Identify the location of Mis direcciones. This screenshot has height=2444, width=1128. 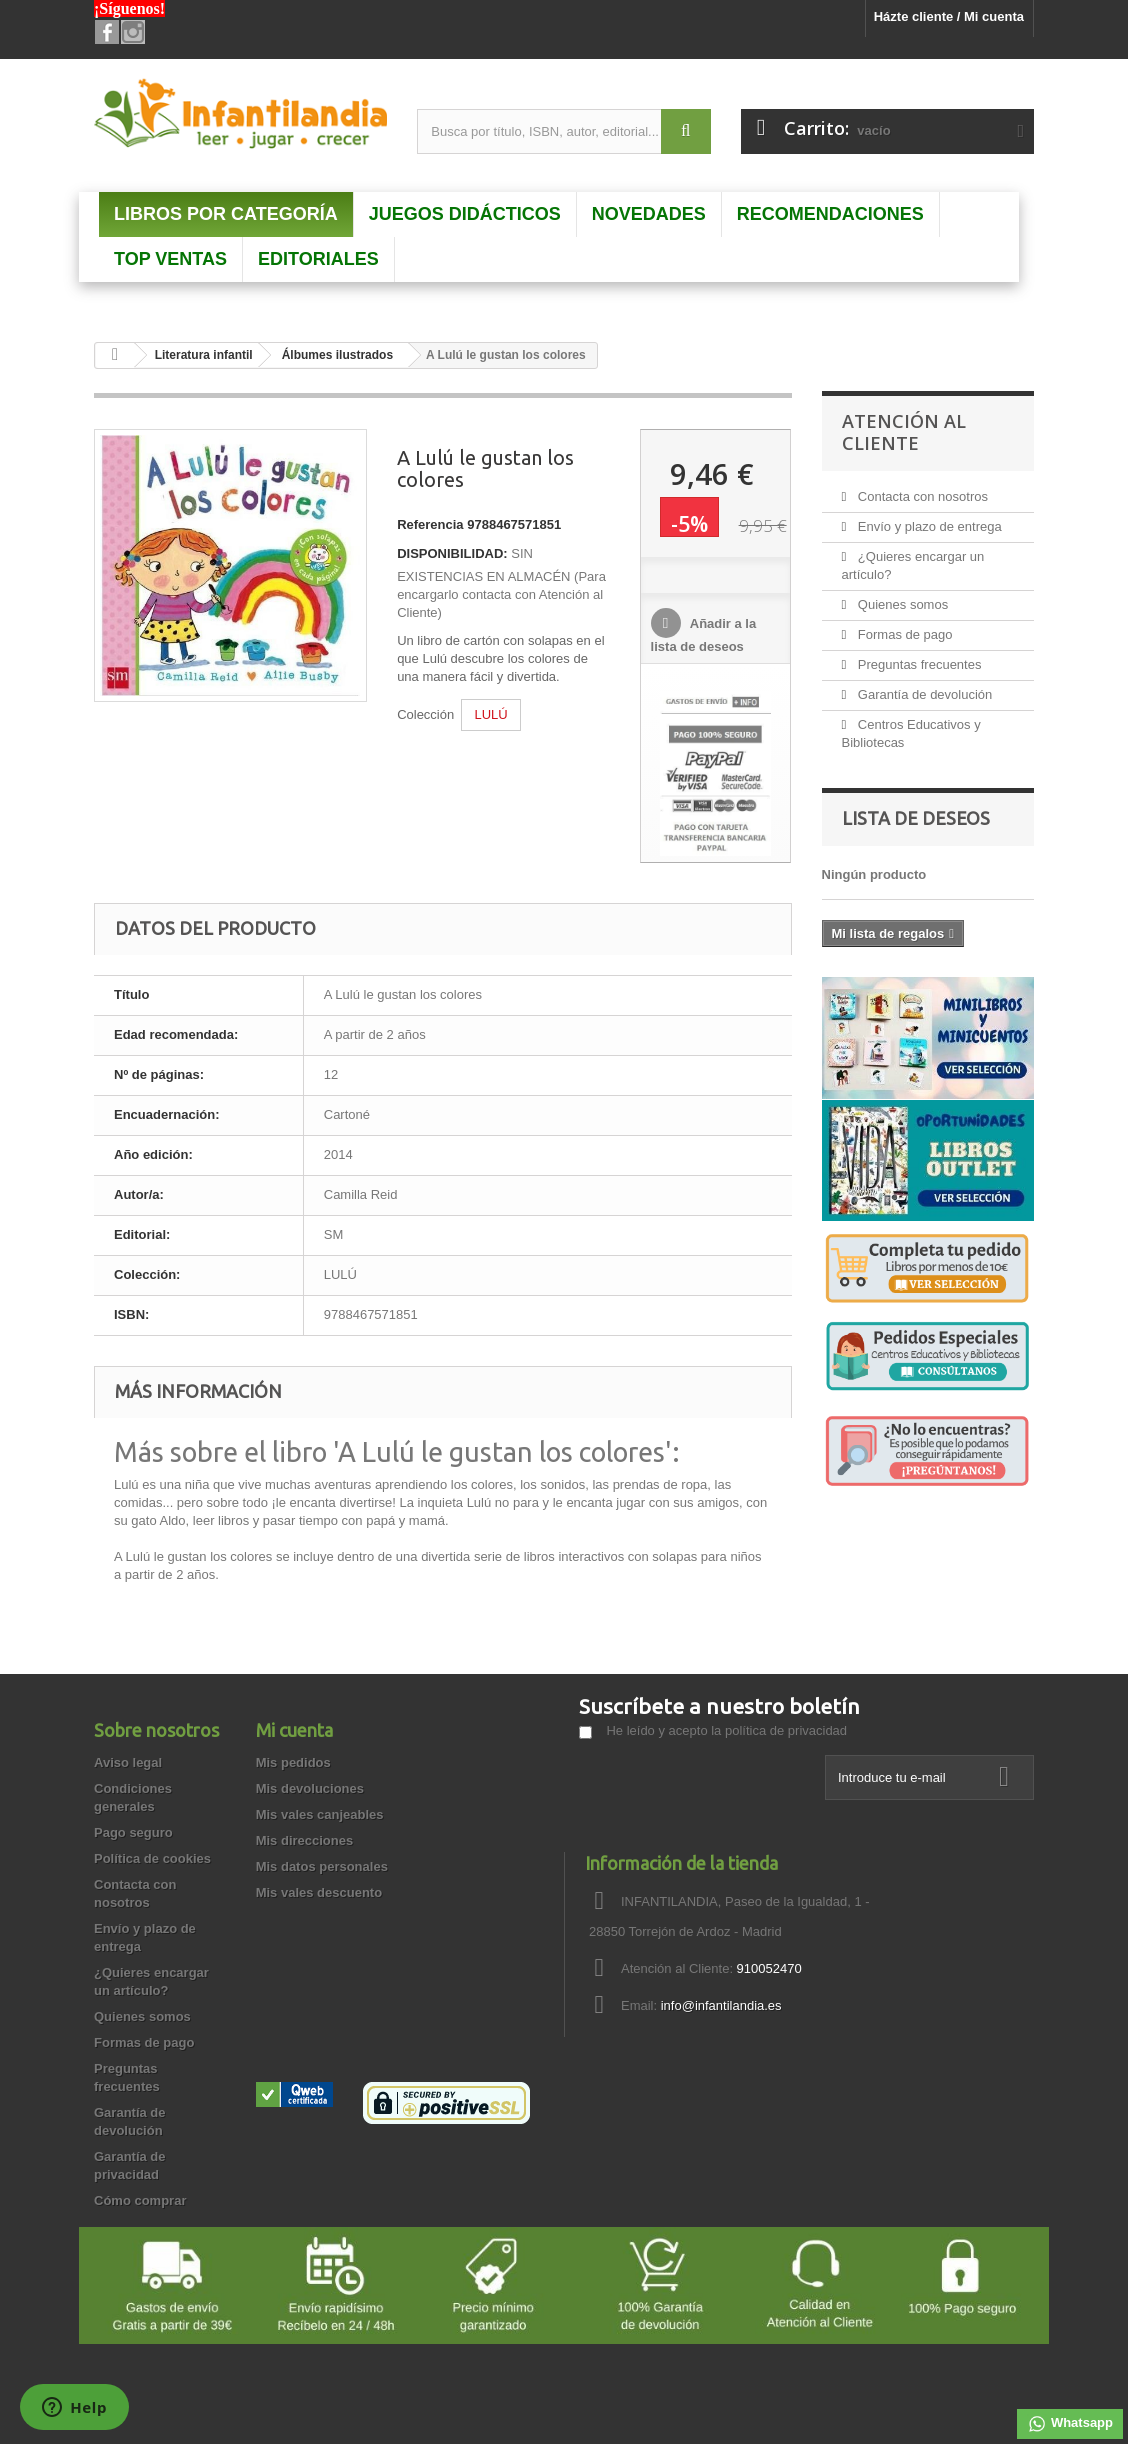
(305, 1840).